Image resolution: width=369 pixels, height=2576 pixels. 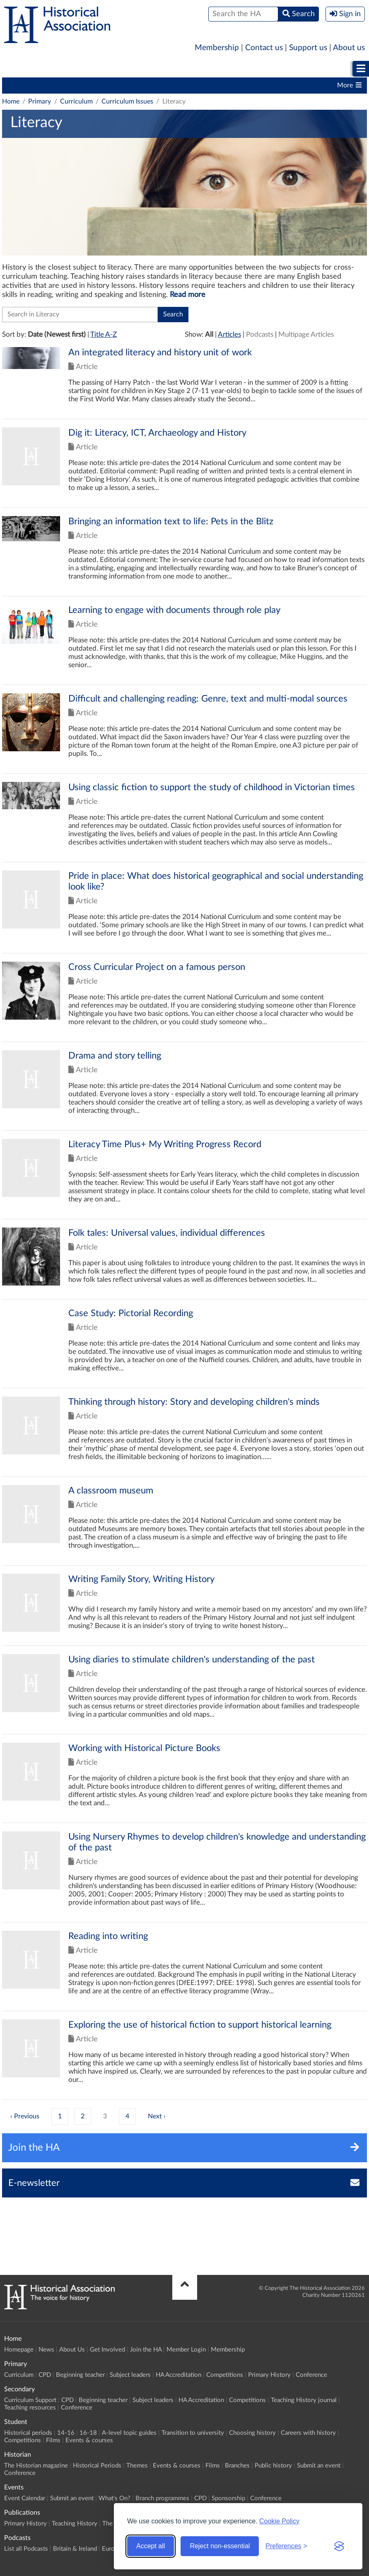 What do you see at coordinates (27, 69) in the screenshot?
I see `[menuitem]` at bounding box center [27, 69].